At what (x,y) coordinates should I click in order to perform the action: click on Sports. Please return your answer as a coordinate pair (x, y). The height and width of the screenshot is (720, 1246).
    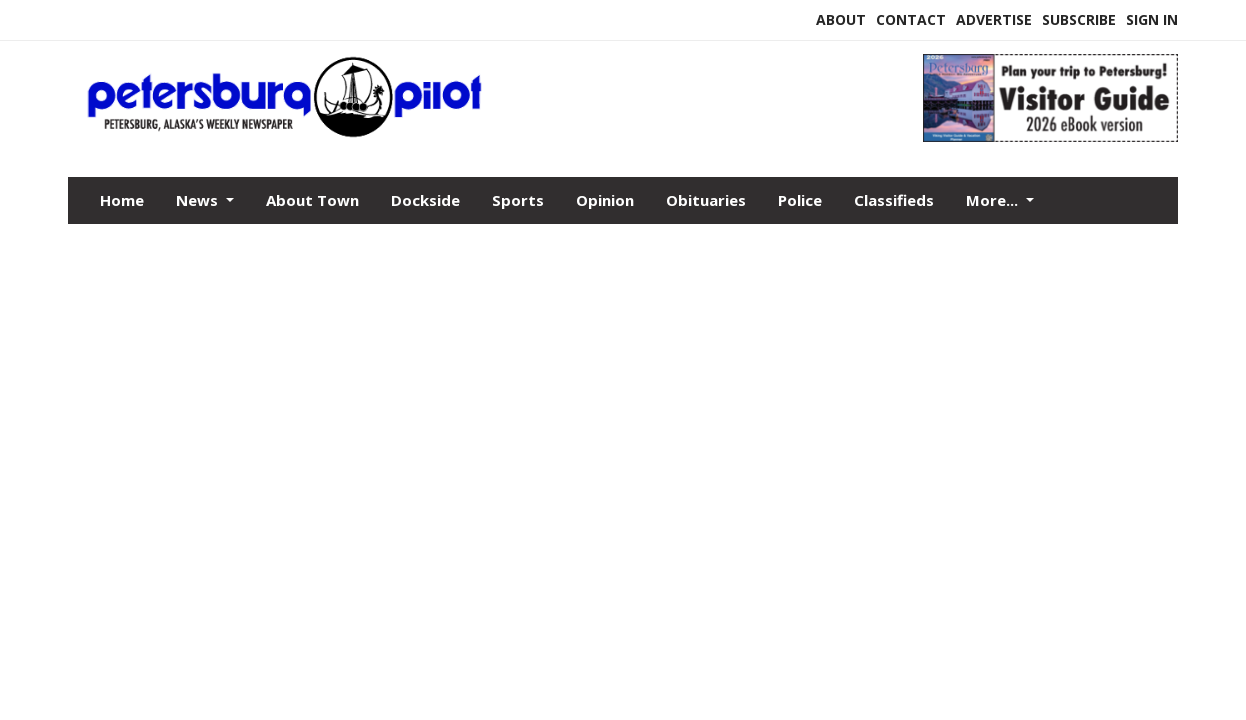
    Looking at the image, I should click on (518, 200).